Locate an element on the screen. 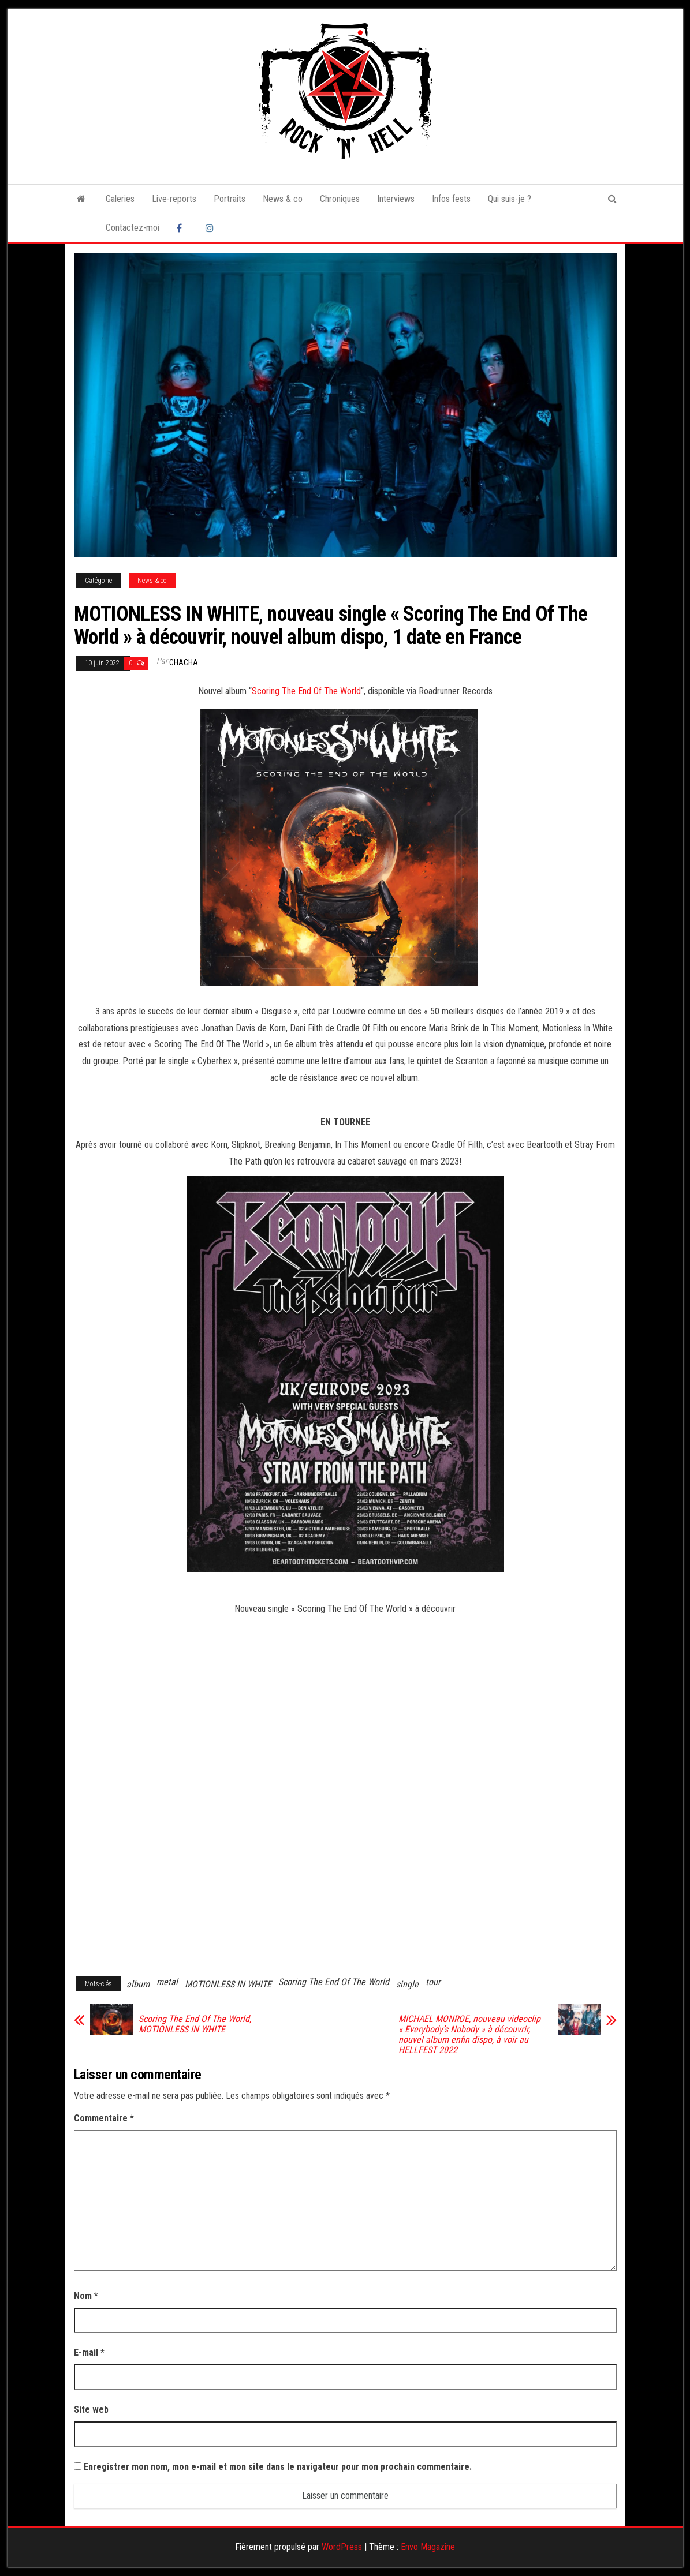  MICHAEL MONROE, nouveau videoclip « Everybody’s Nobody » à découvrir, nouvel album enfin dispo, à voir au HELLFEST 2022 is located at coordinates (469, 2034).